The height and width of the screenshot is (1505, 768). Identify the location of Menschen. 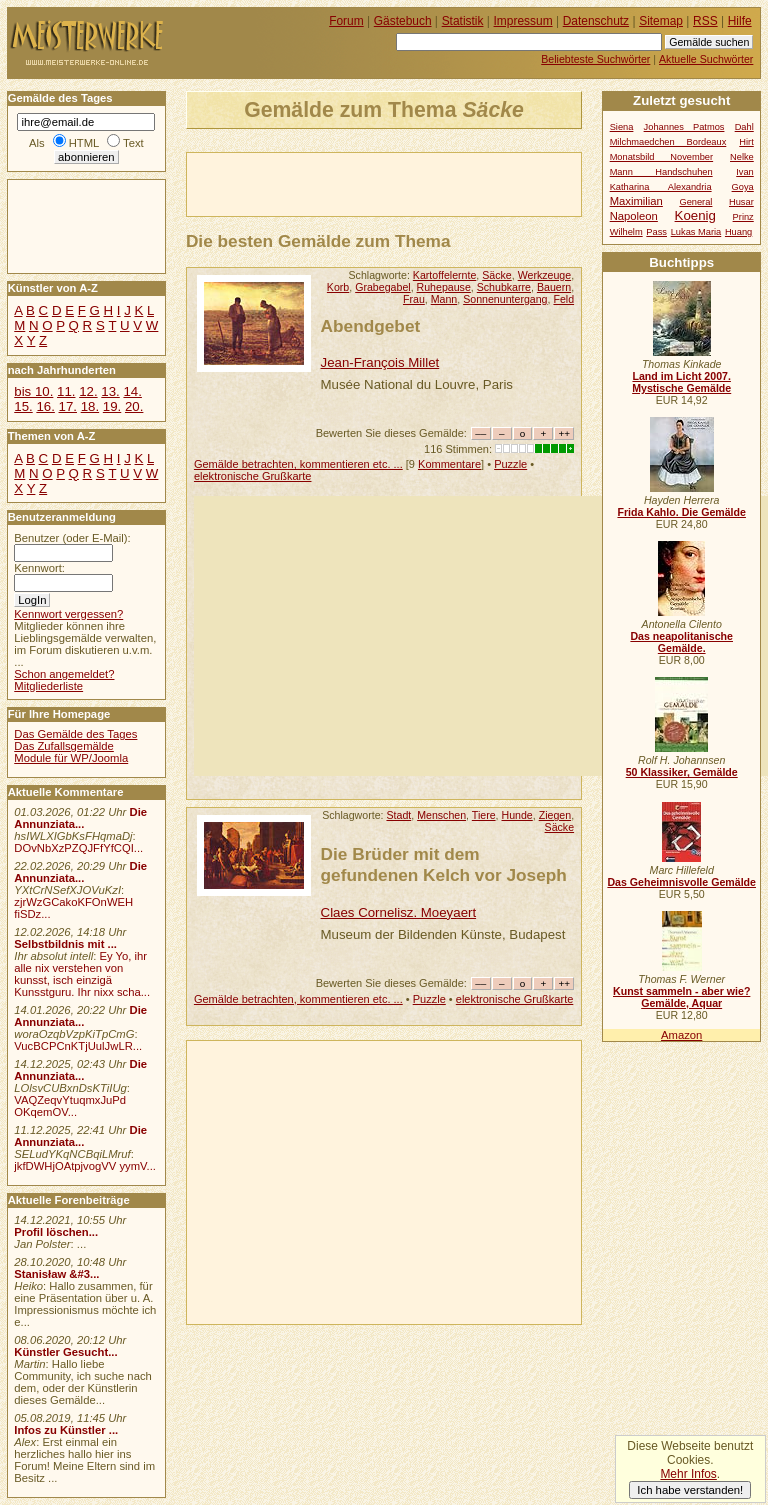
(441, 815).